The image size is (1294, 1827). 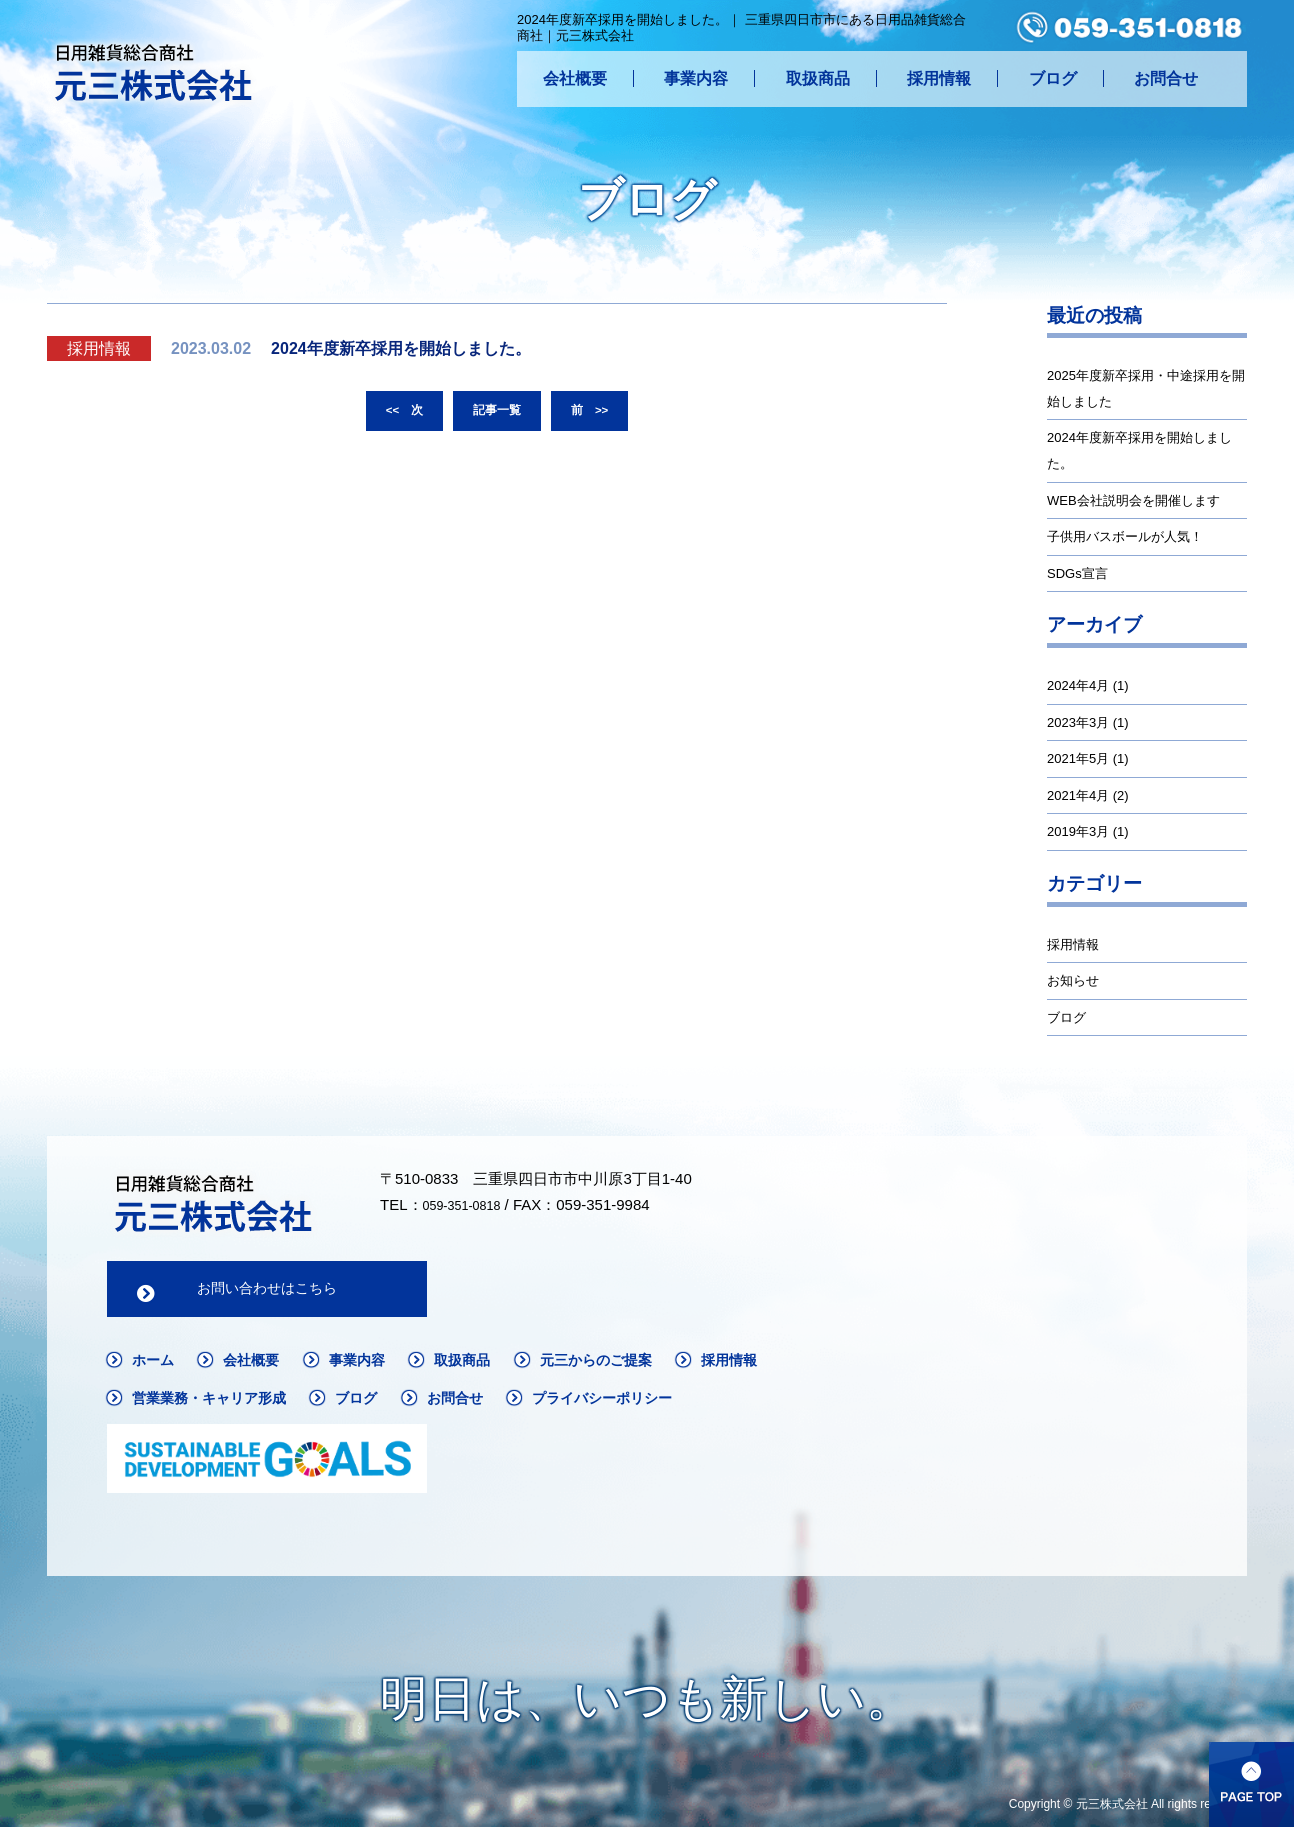 I want to click on 会社概要, so click(x=575, y=78).